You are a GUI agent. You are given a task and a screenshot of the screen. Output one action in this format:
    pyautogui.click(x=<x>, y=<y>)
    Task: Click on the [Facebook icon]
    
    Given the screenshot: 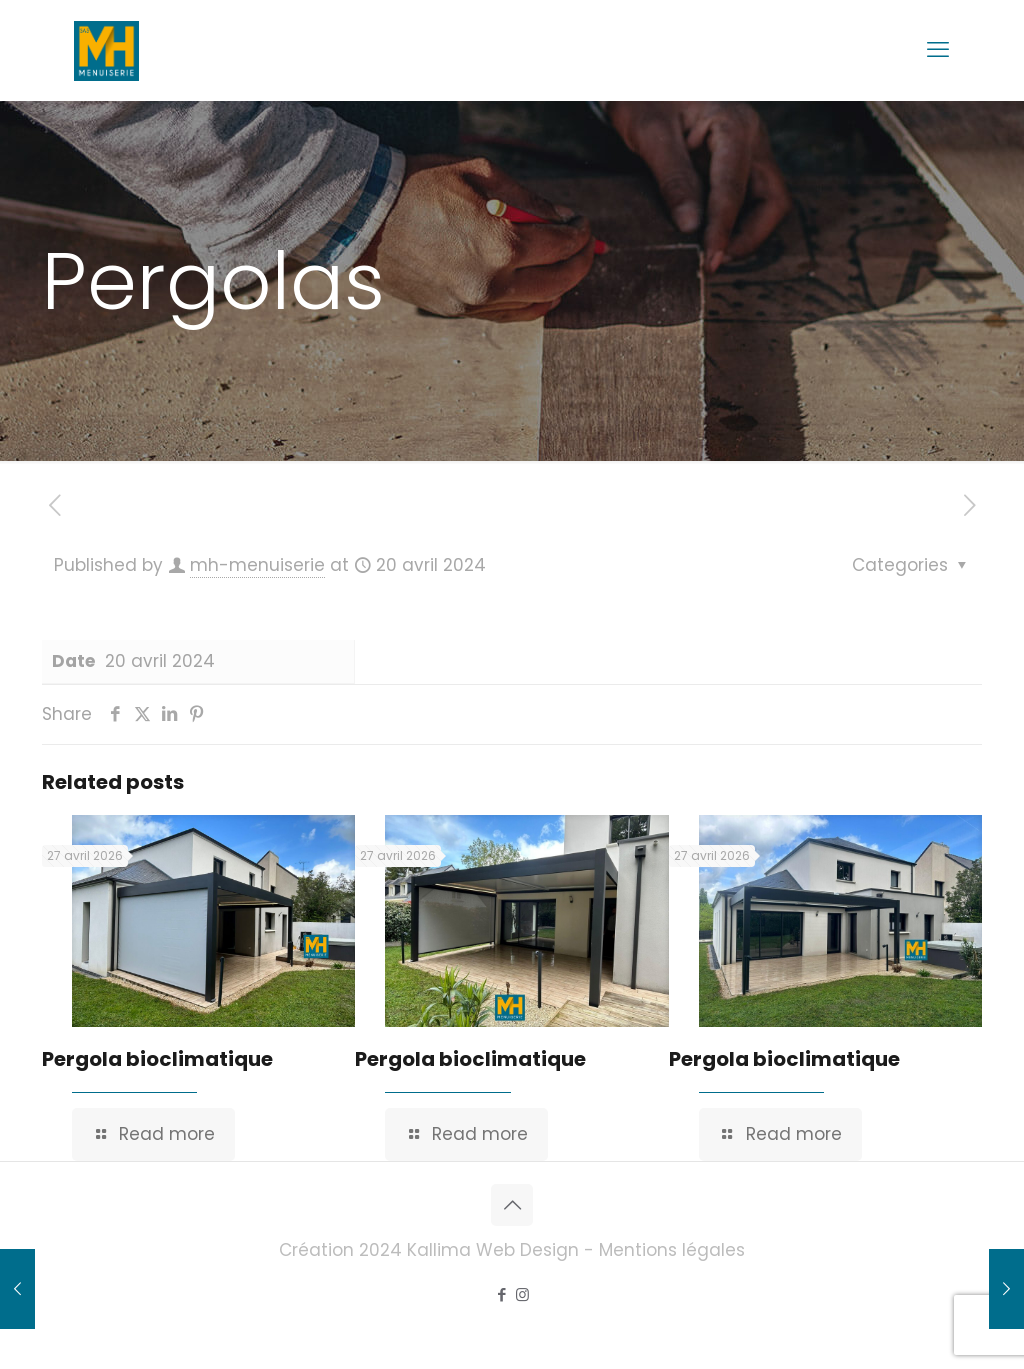 What is the action you would take?
    pyautogui.click(x=501, y=1294)
    